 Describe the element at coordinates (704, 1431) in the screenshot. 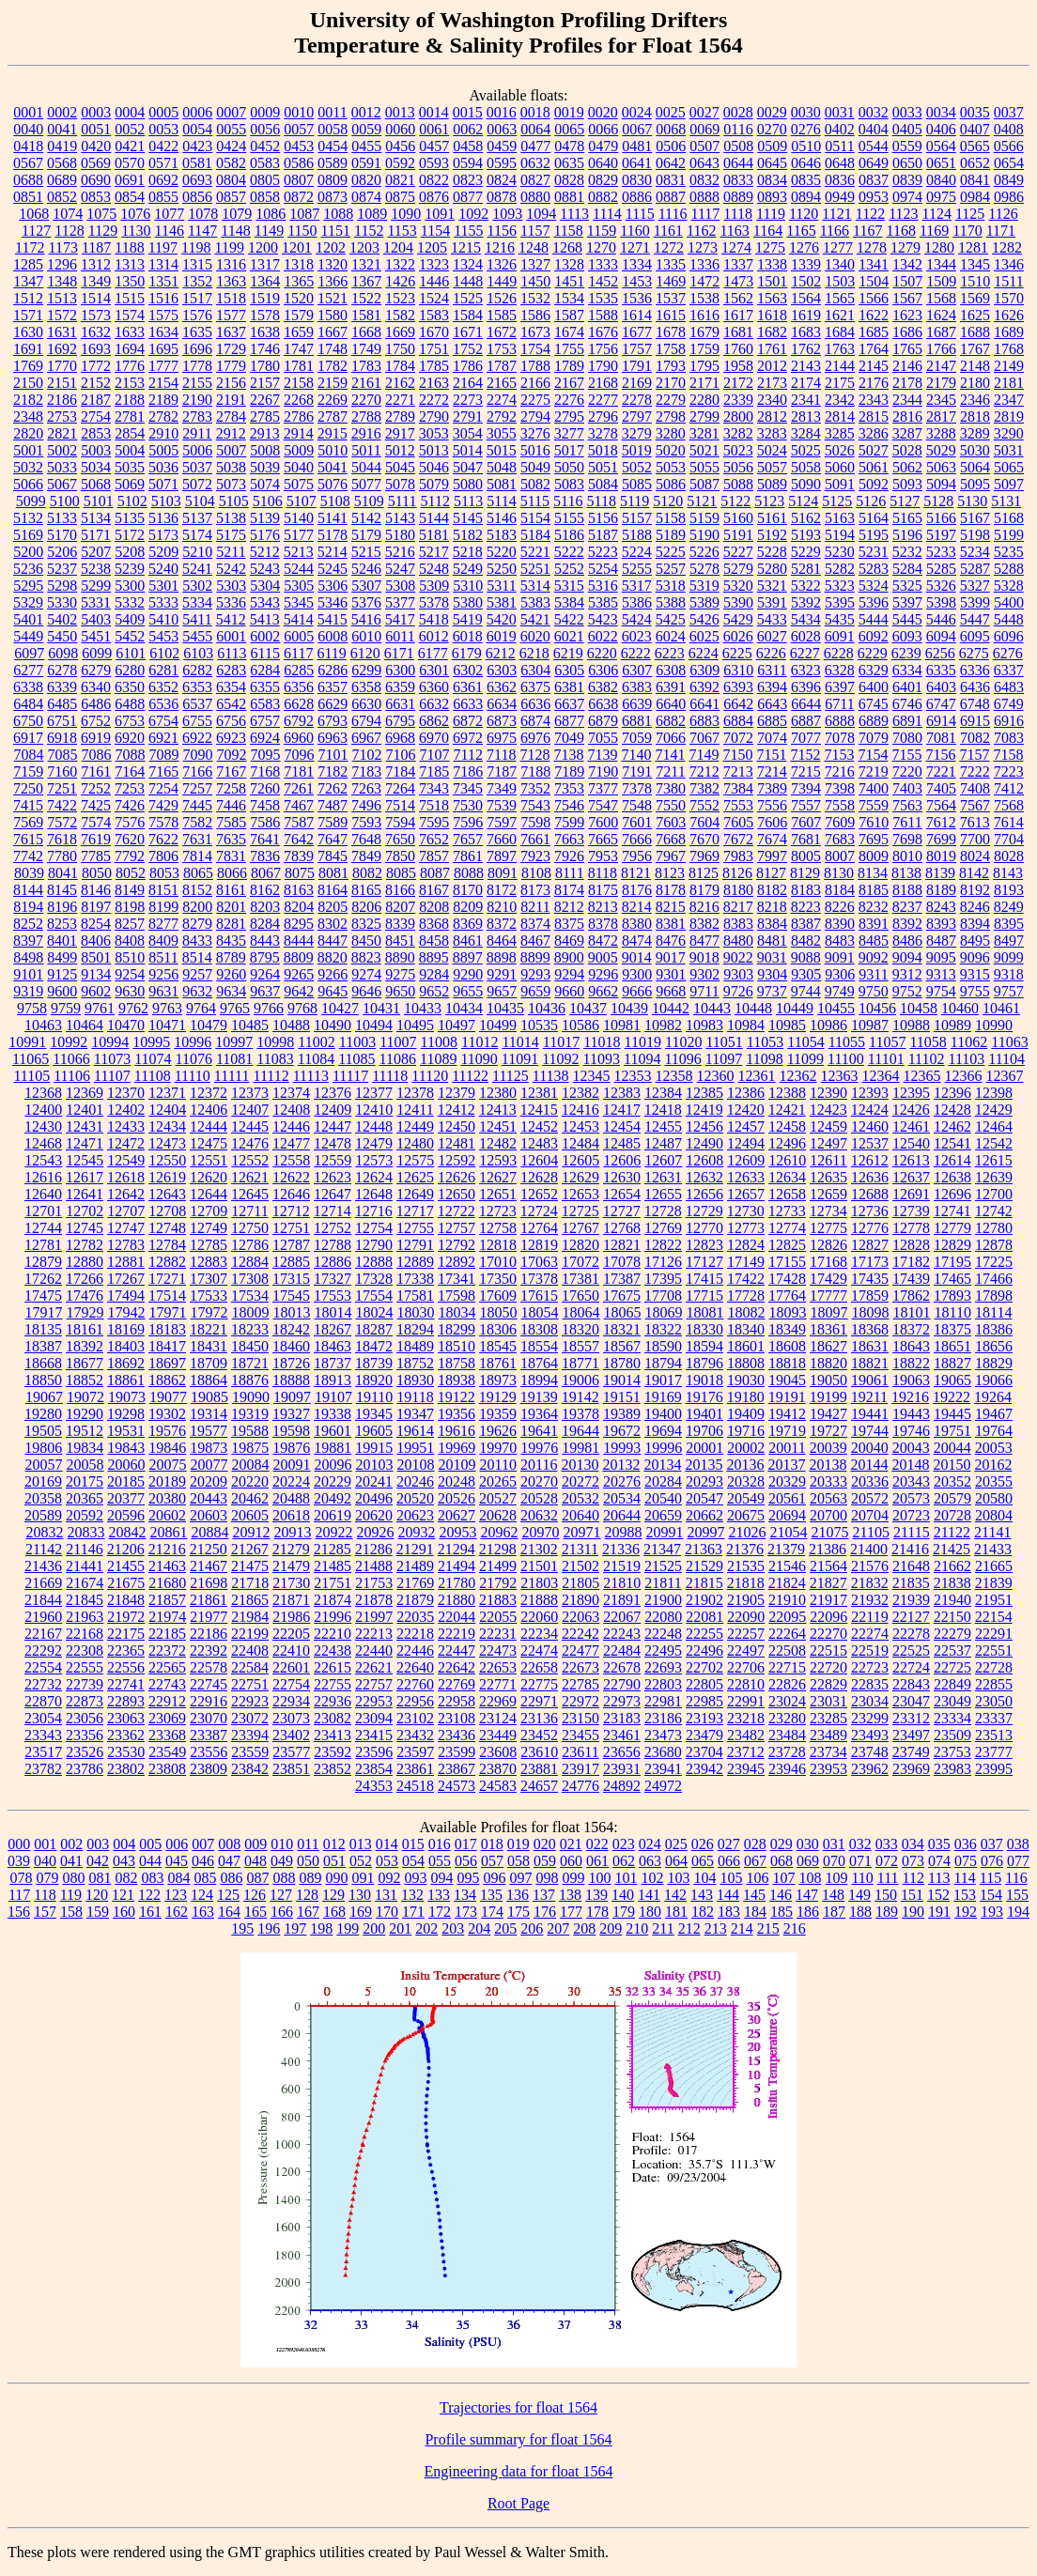

I see `19706` at that location.